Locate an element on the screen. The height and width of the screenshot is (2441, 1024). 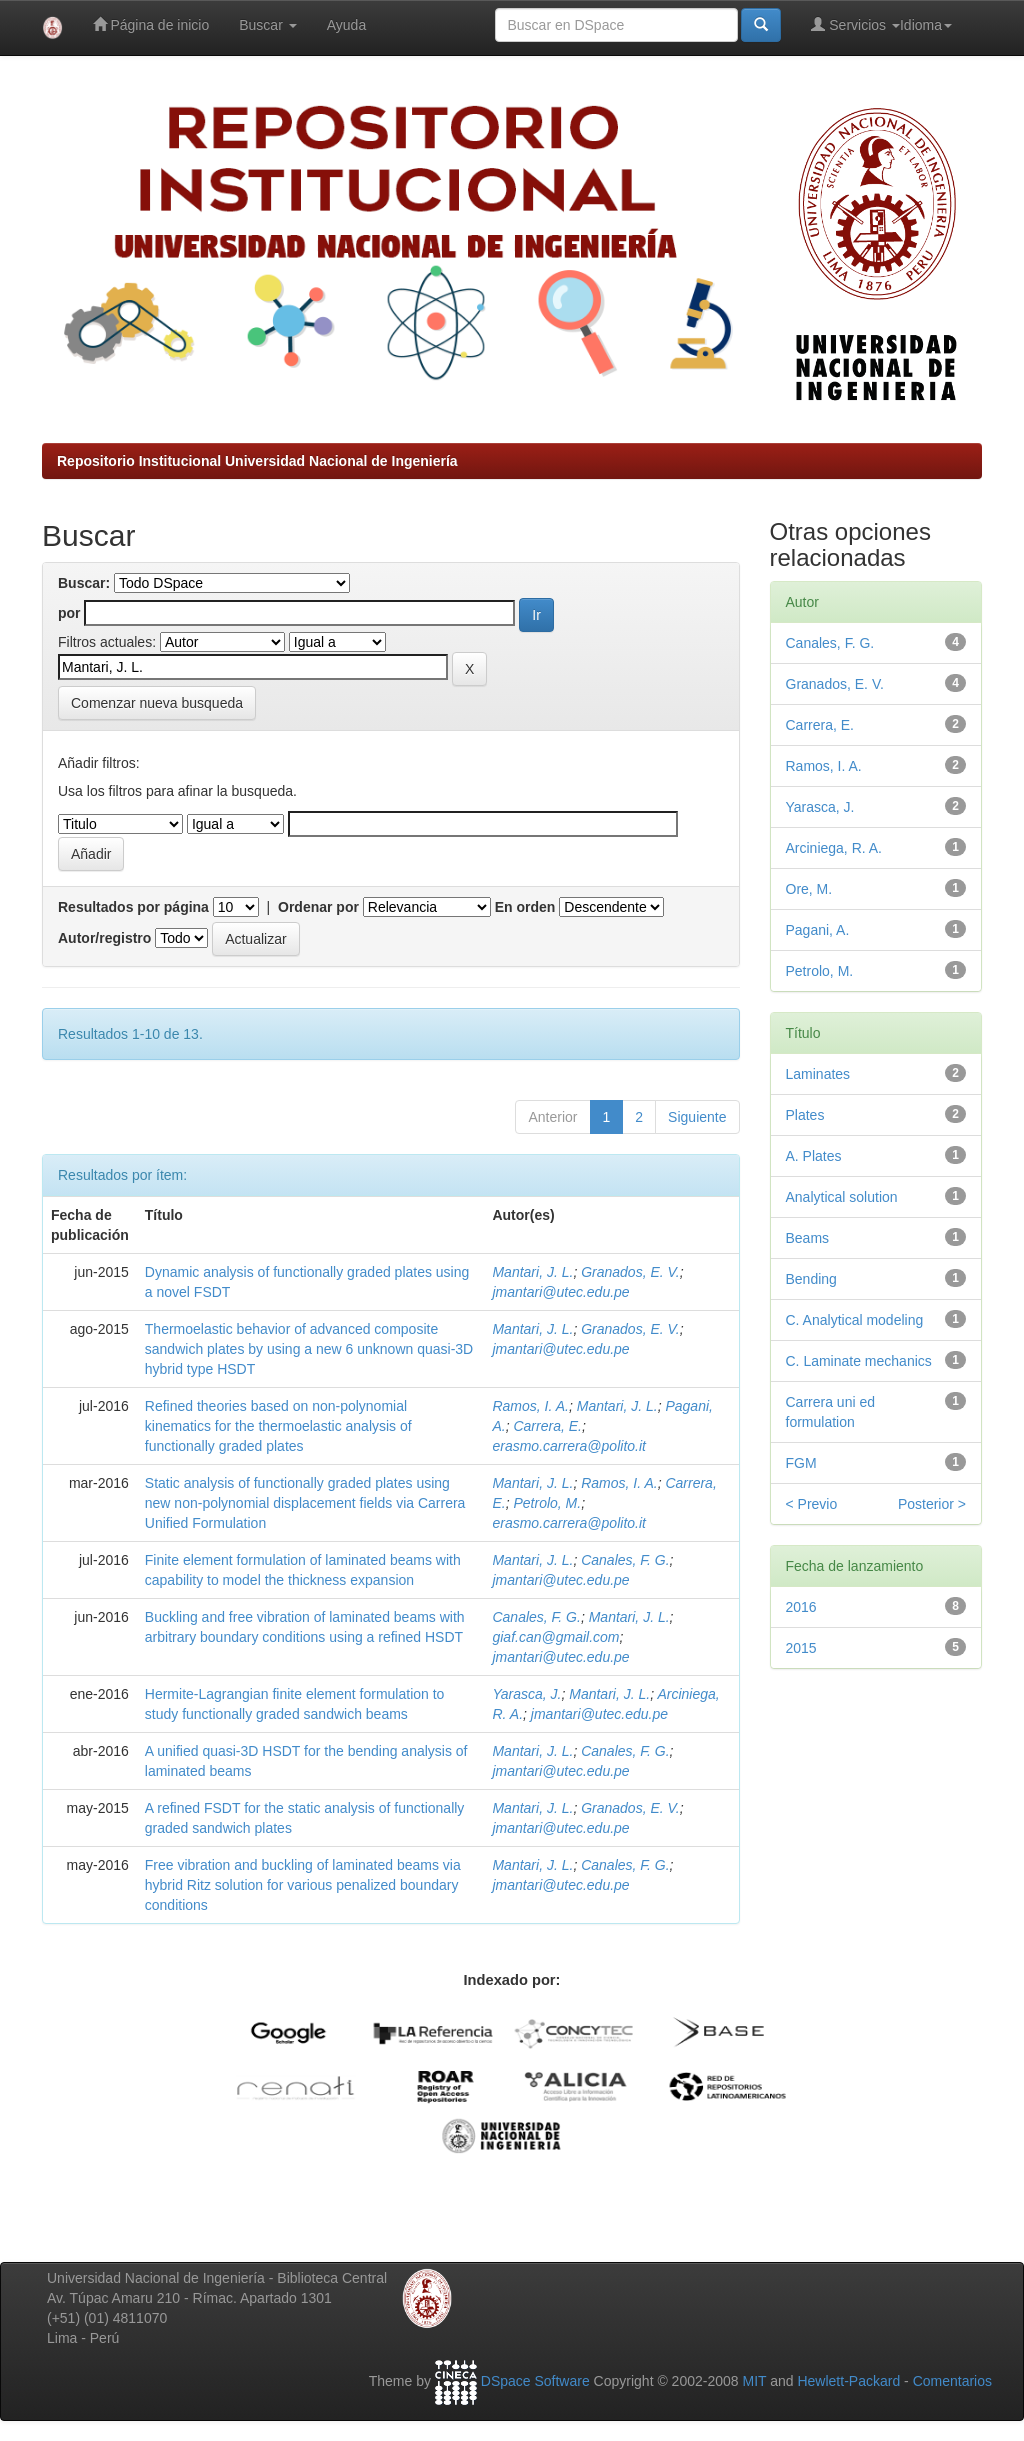
En orden is located at coordinates (525, 907).